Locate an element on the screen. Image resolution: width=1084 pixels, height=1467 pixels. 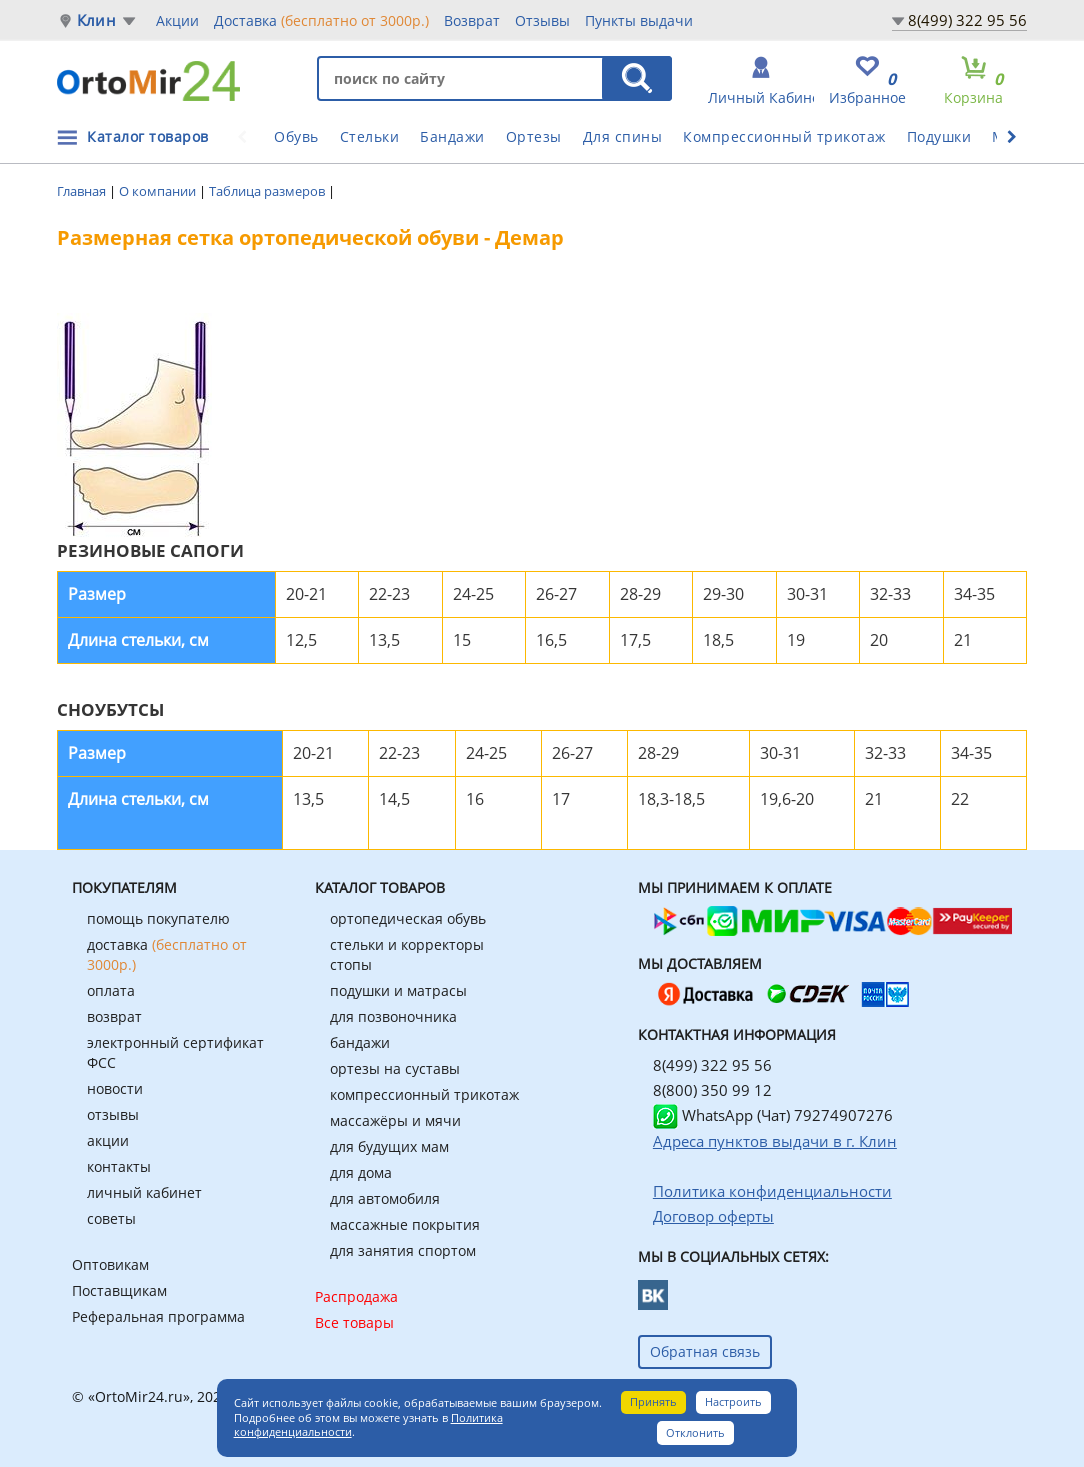
Клин is located at coordinates (96, 20).